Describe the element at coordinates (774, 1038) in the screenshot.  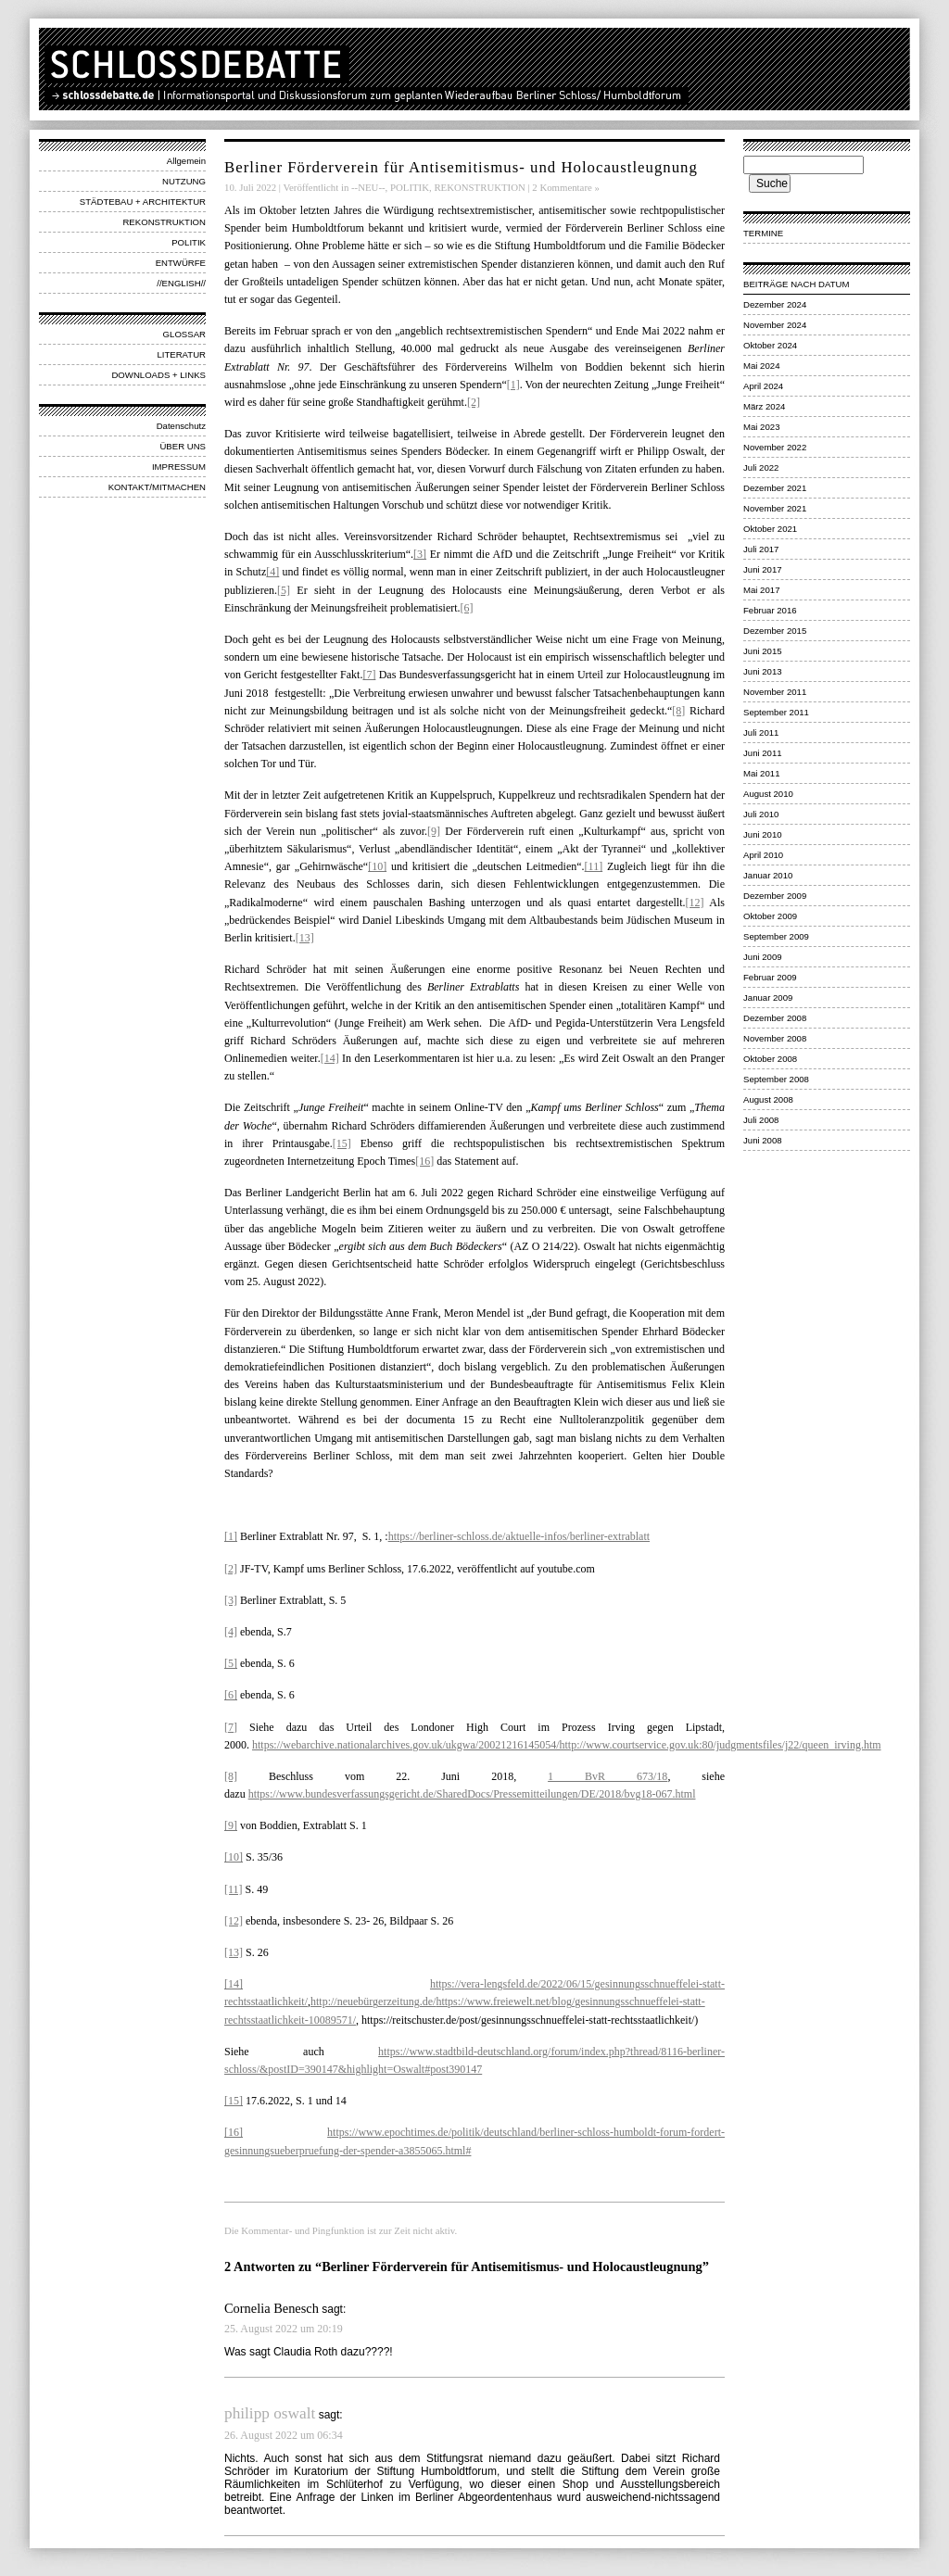
I see `November 2008` at that location.